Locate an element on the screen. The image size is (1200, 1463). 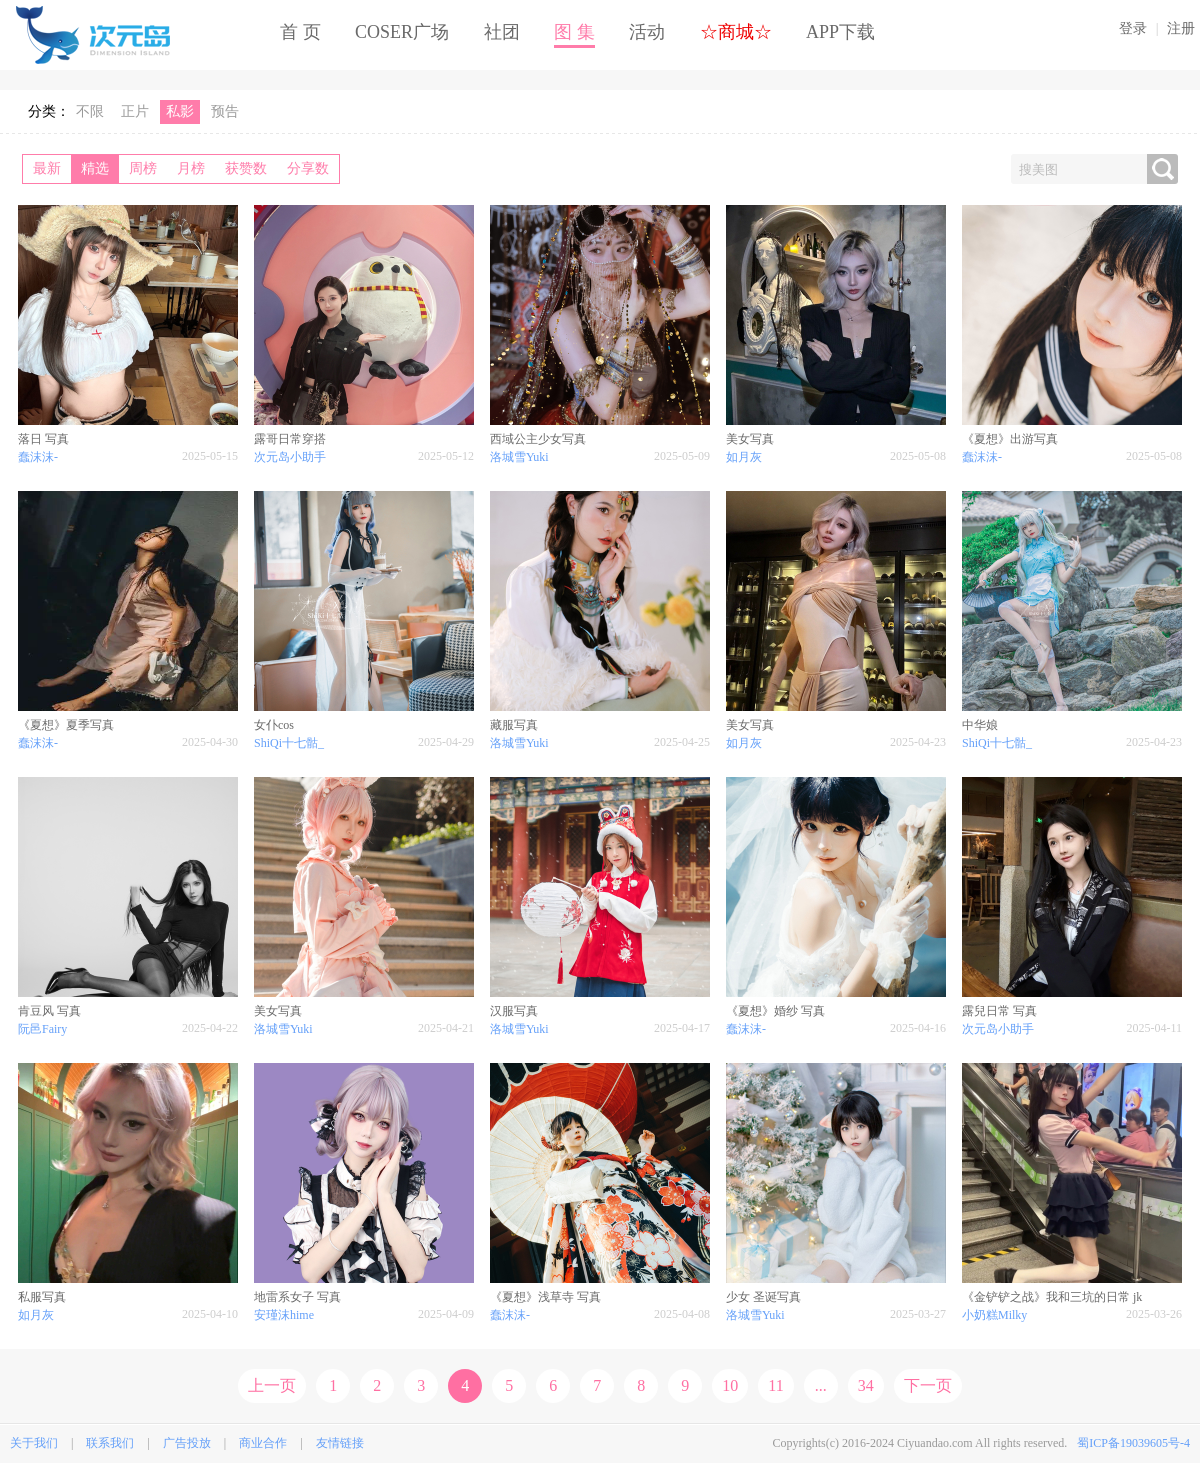
注册 is located at coordinates (1181, 28).